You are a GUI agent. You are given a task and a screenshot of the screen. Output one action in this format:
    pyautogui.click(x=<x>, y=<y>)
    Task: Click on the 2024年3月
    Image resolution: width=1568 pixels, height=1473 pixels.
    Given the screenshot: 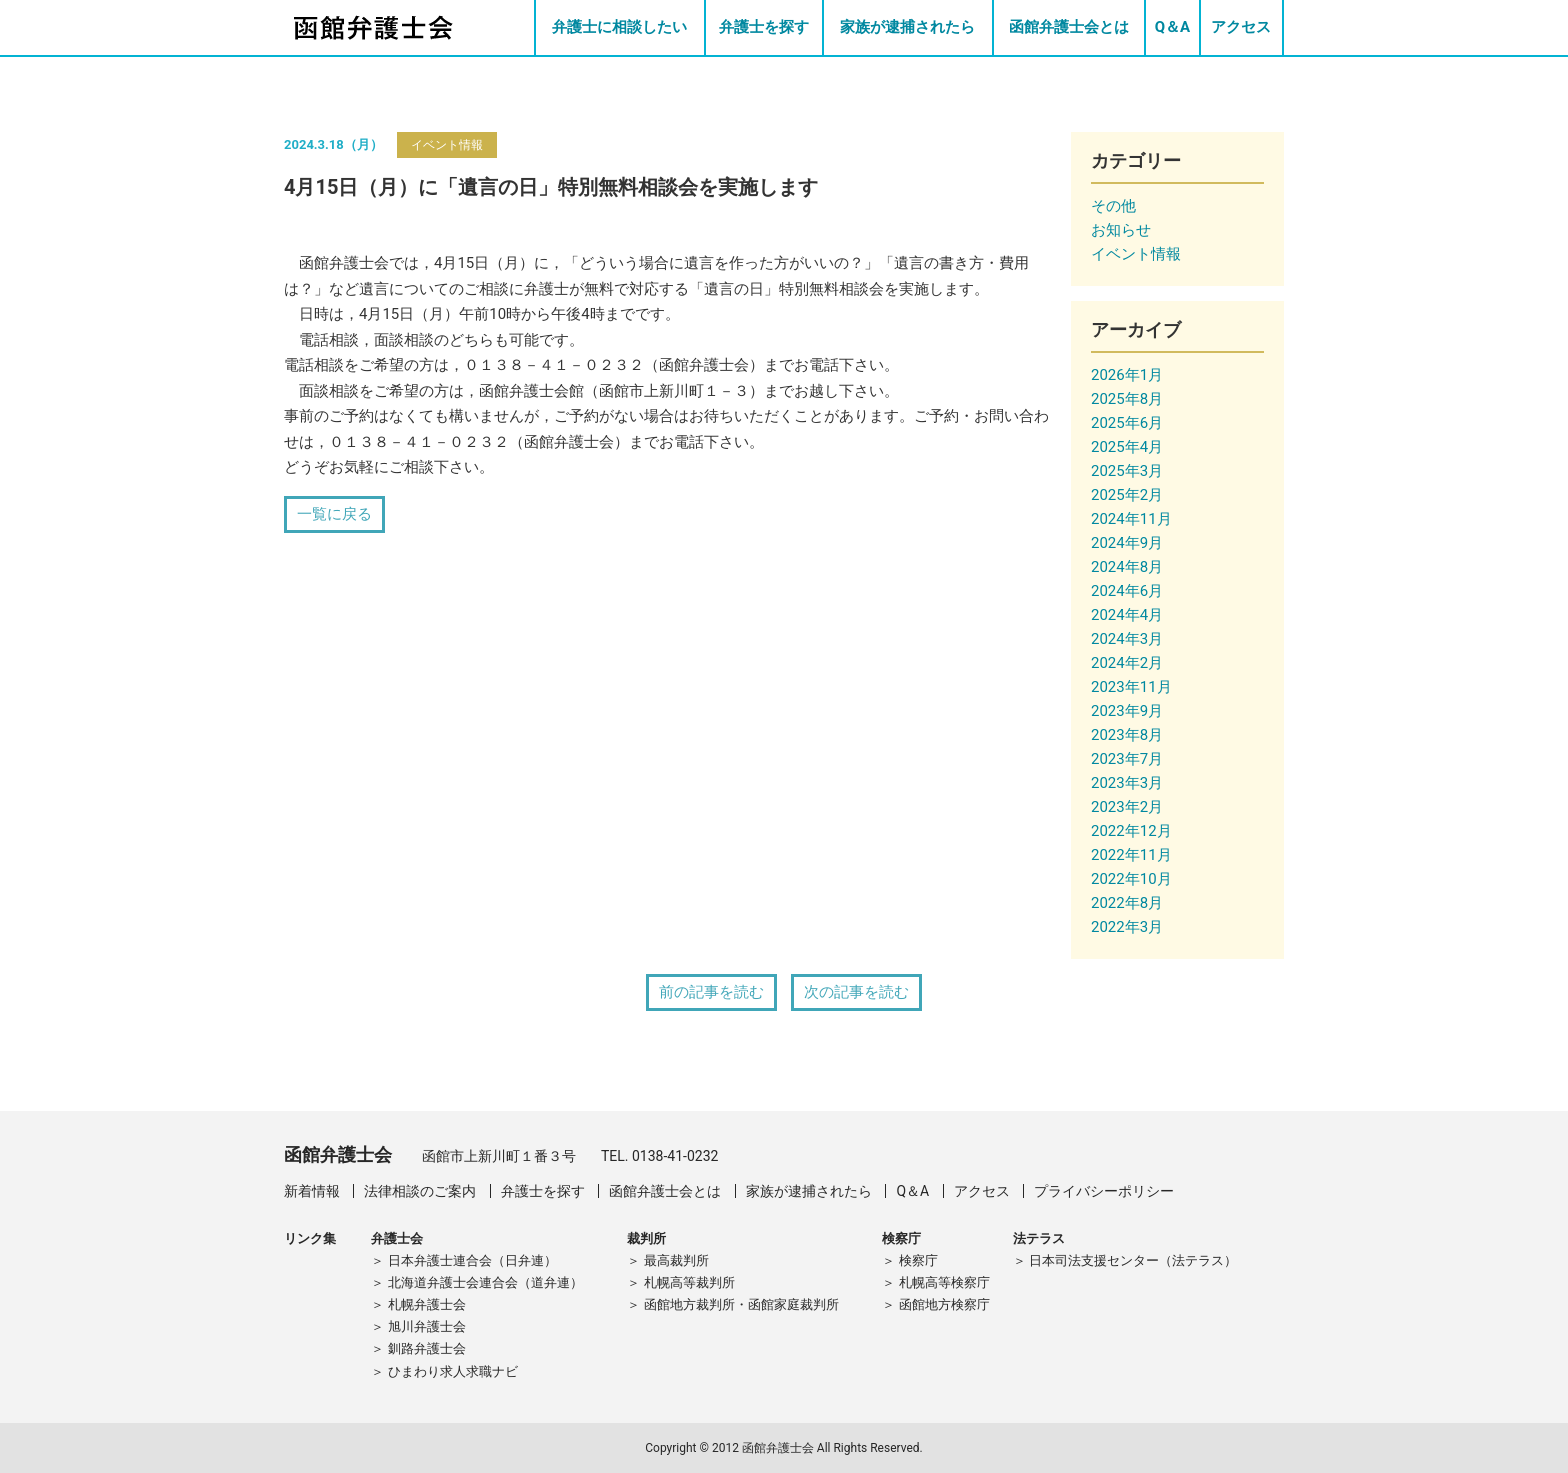 What is the action you would take?
    pyautogui.click(x=1127, y=639)
    